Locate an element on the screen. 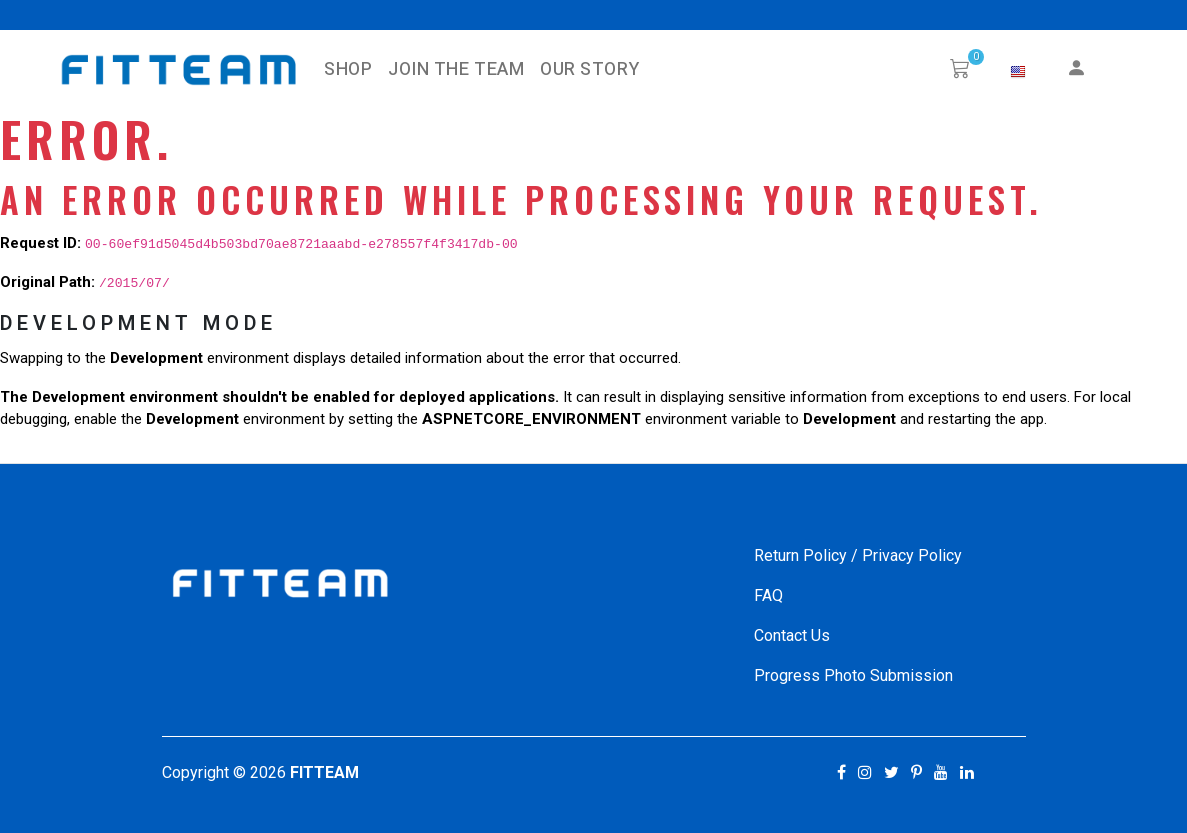  Our Story is located at coordinates (589, 69).